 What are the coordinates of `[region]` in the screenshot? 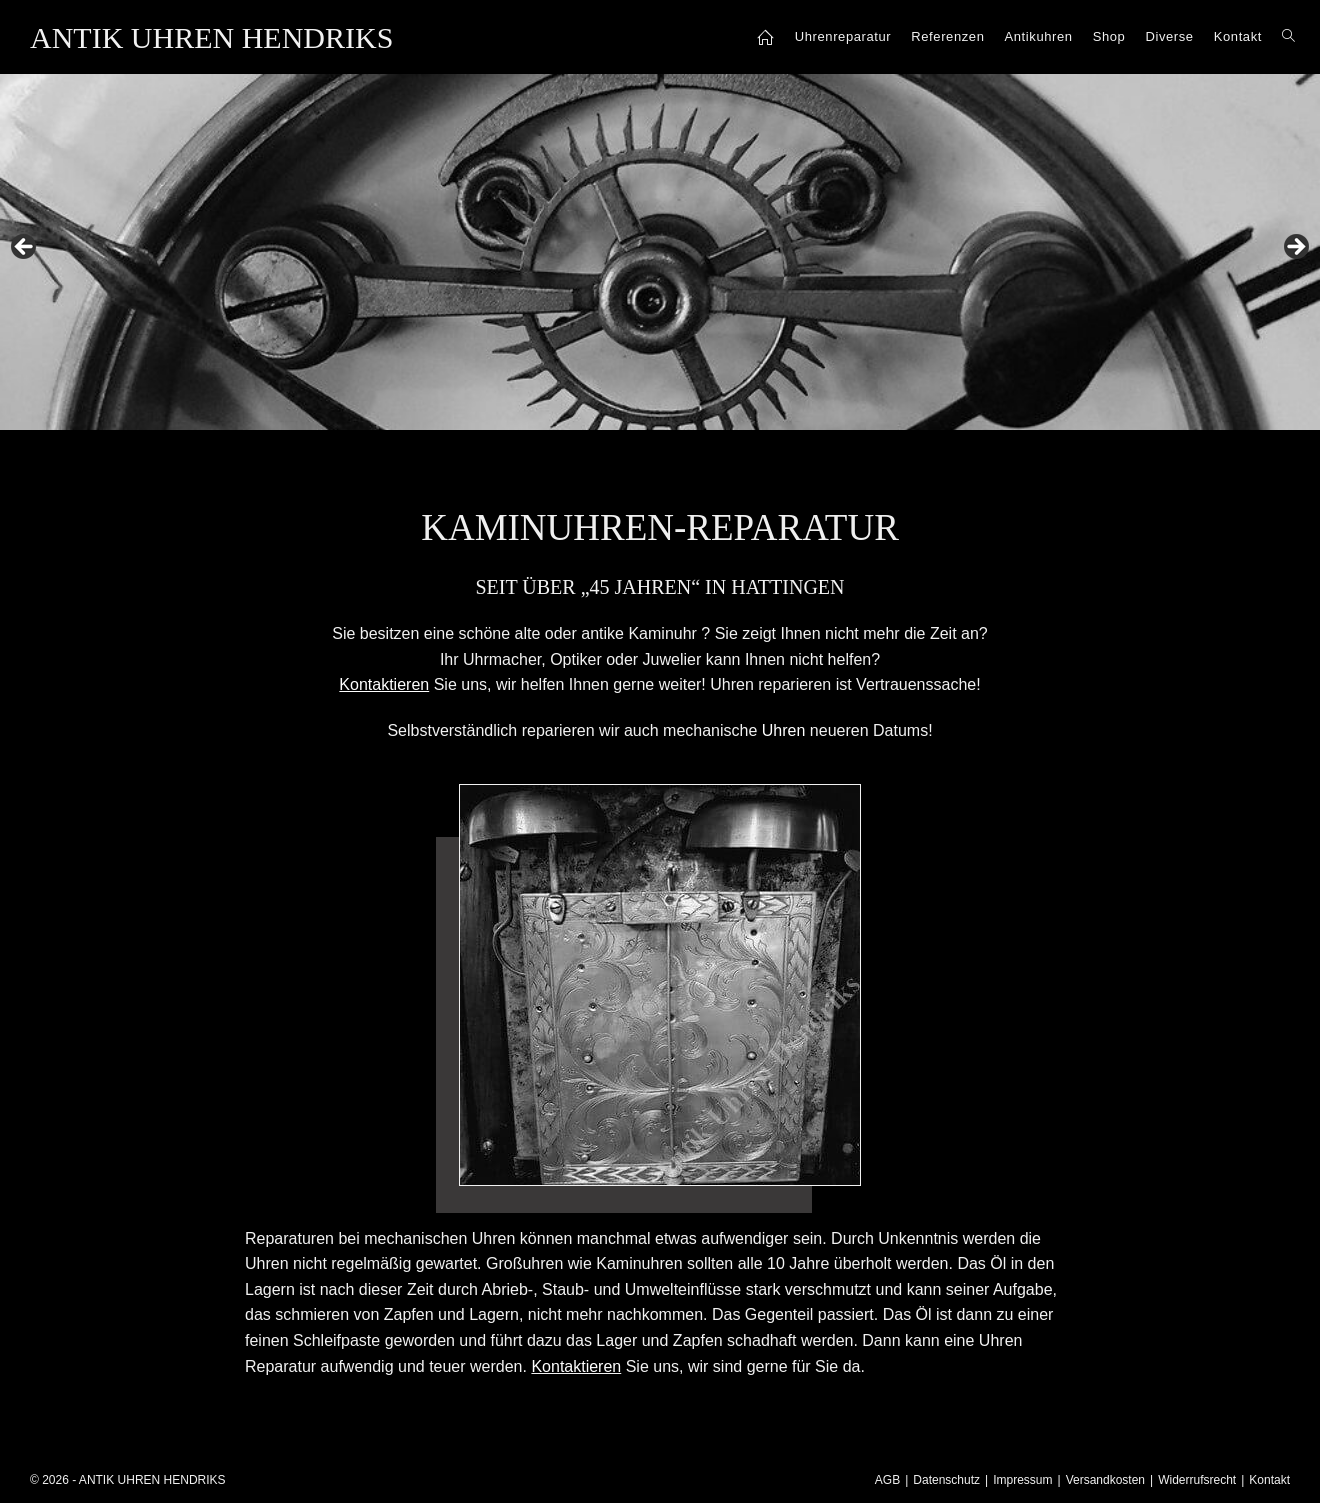 It's located at (660, 253).